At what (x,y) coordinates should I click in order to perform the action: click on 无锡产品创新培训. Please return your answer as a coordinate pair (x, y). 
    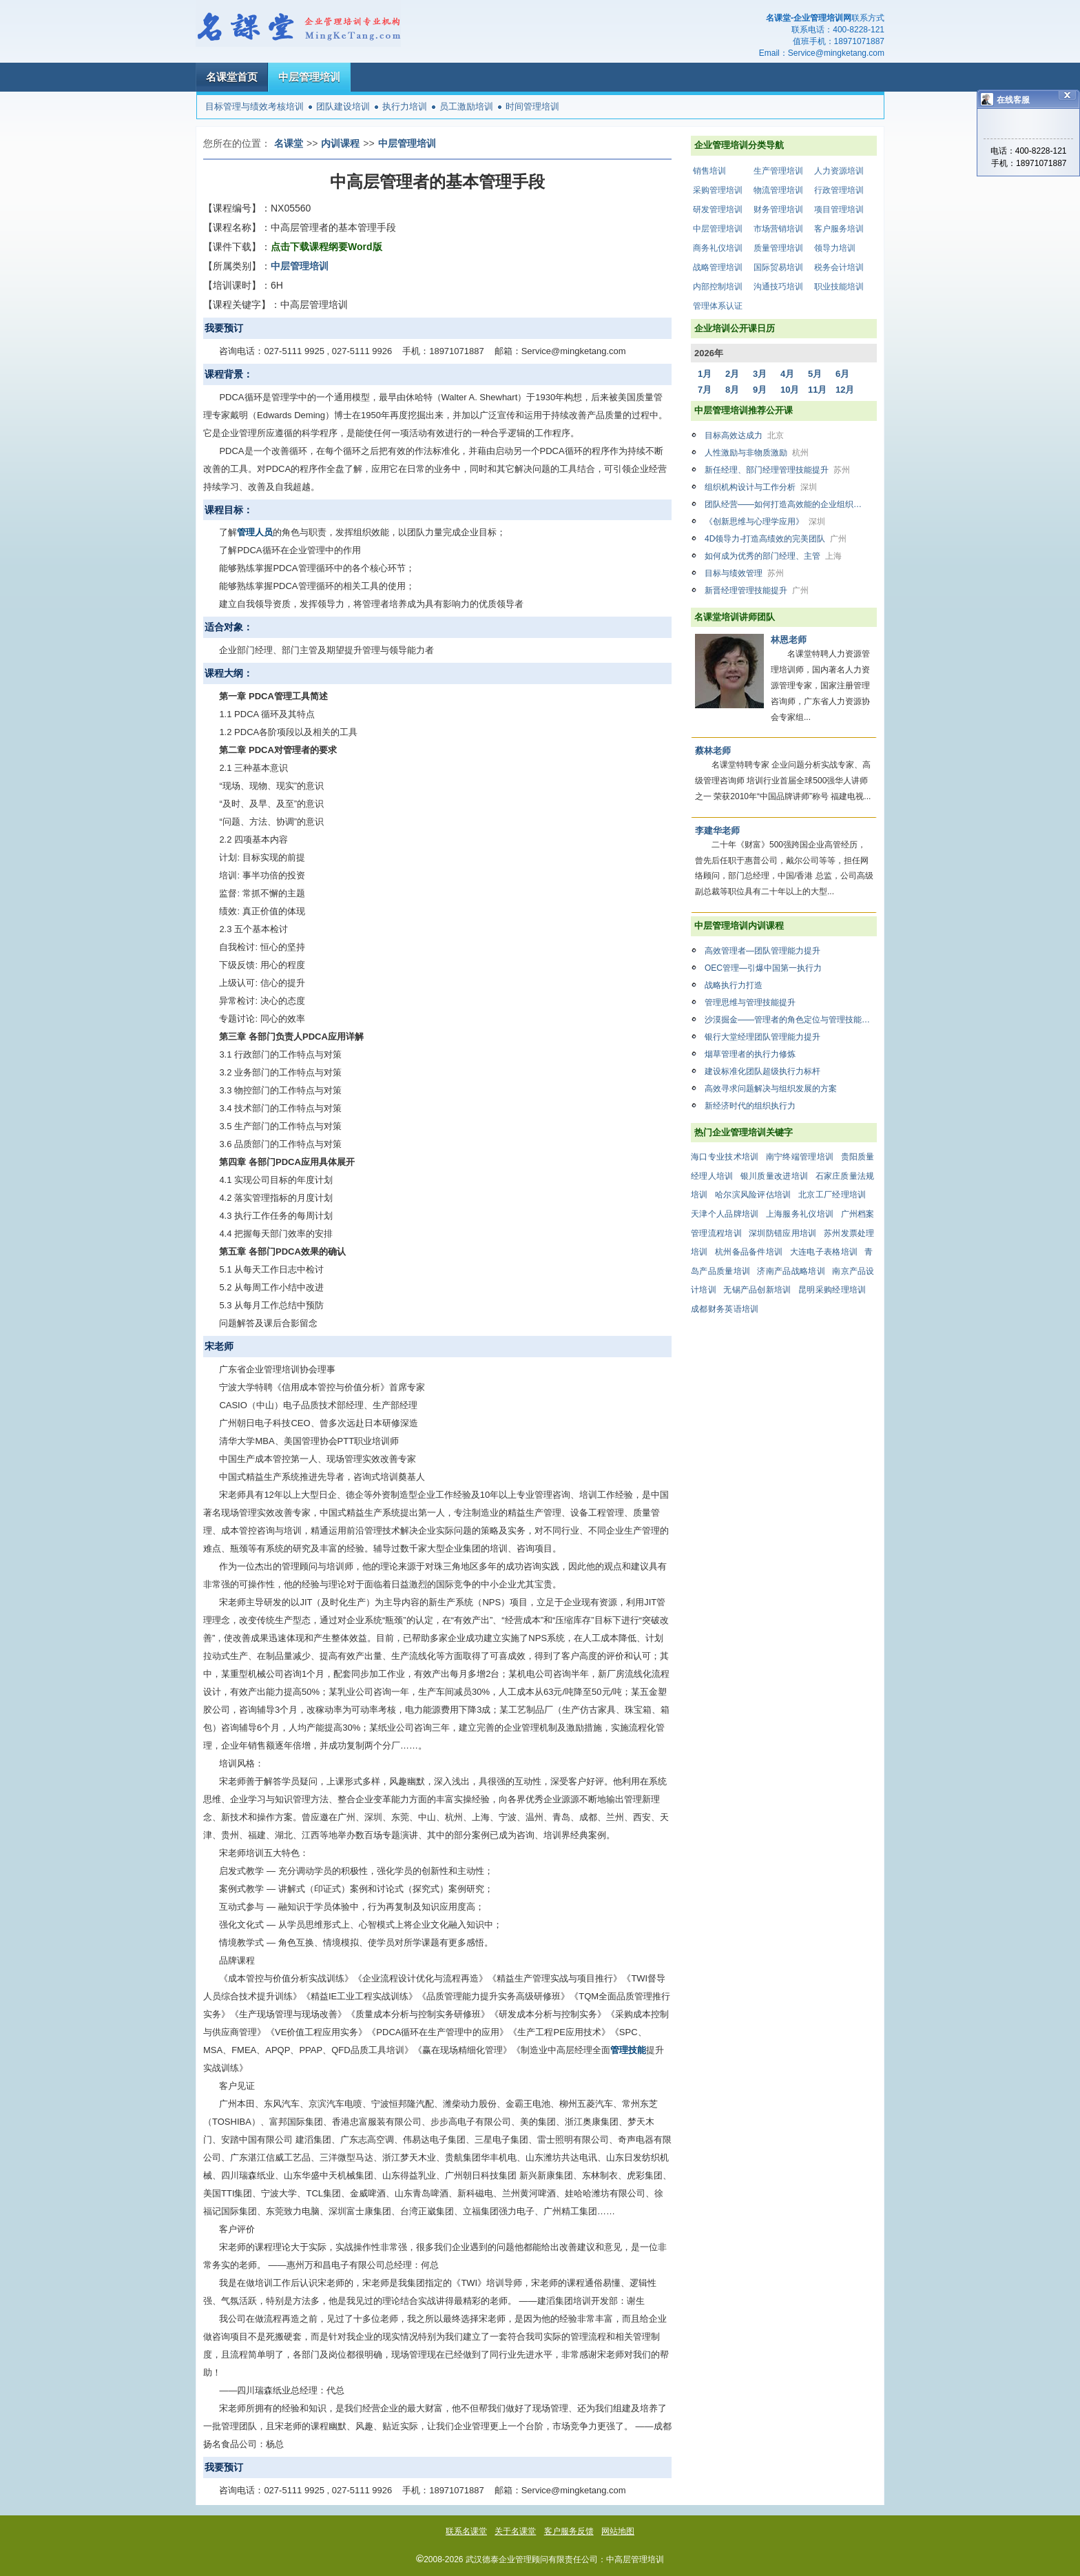
    Looking at the image, I should click on (757, 1290).